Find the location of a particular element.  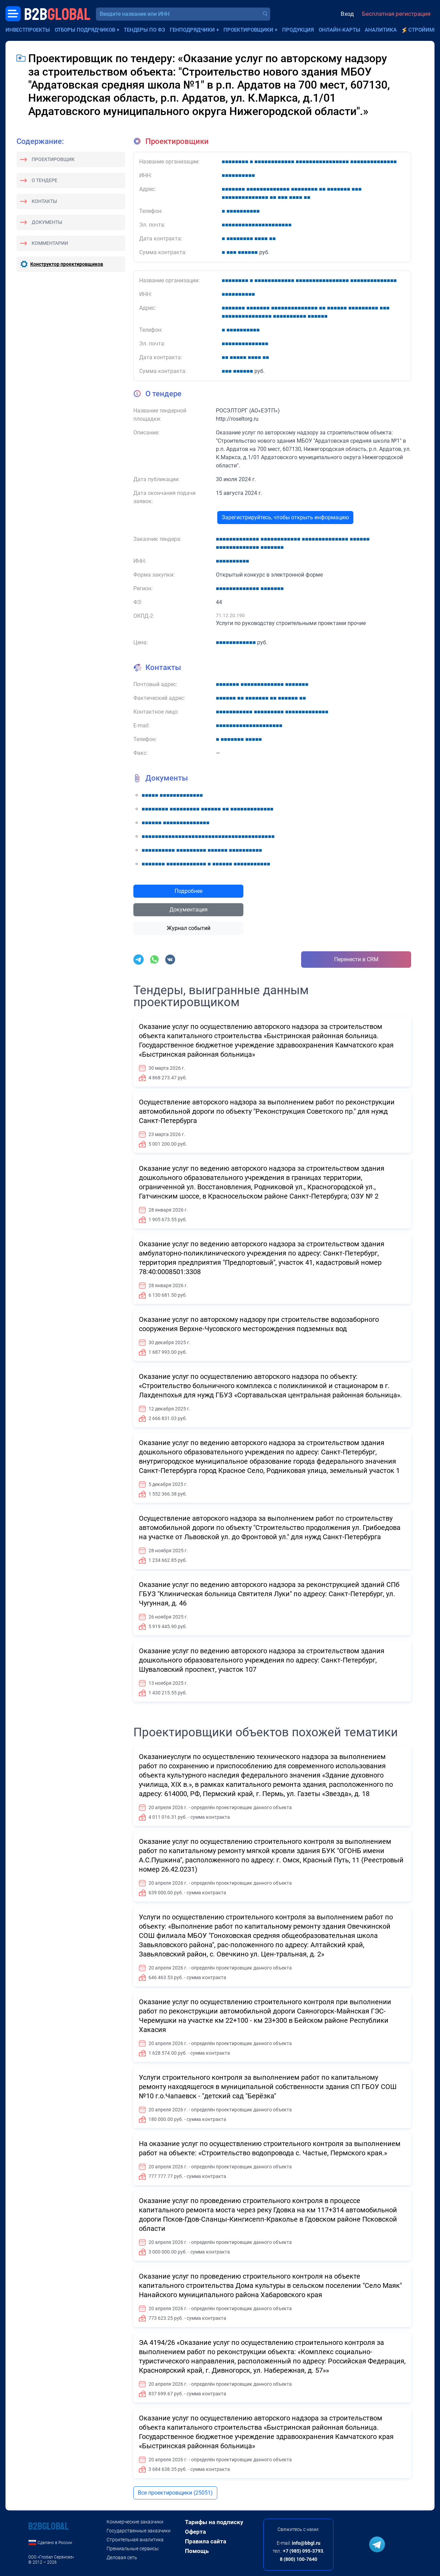

Бесплатная регистрация is located at coordinates (396, 13).